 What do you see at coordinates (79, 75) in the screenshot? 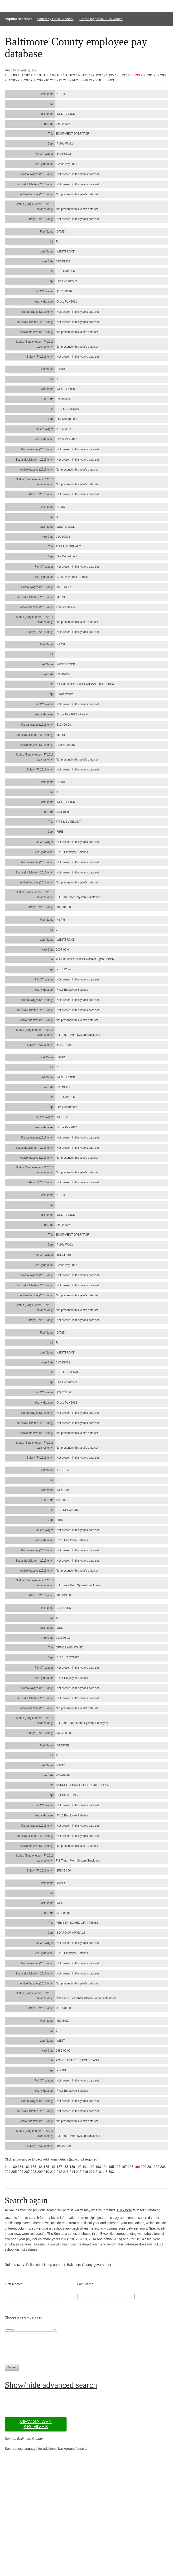
I see `190` at bounding box center [79, 75].